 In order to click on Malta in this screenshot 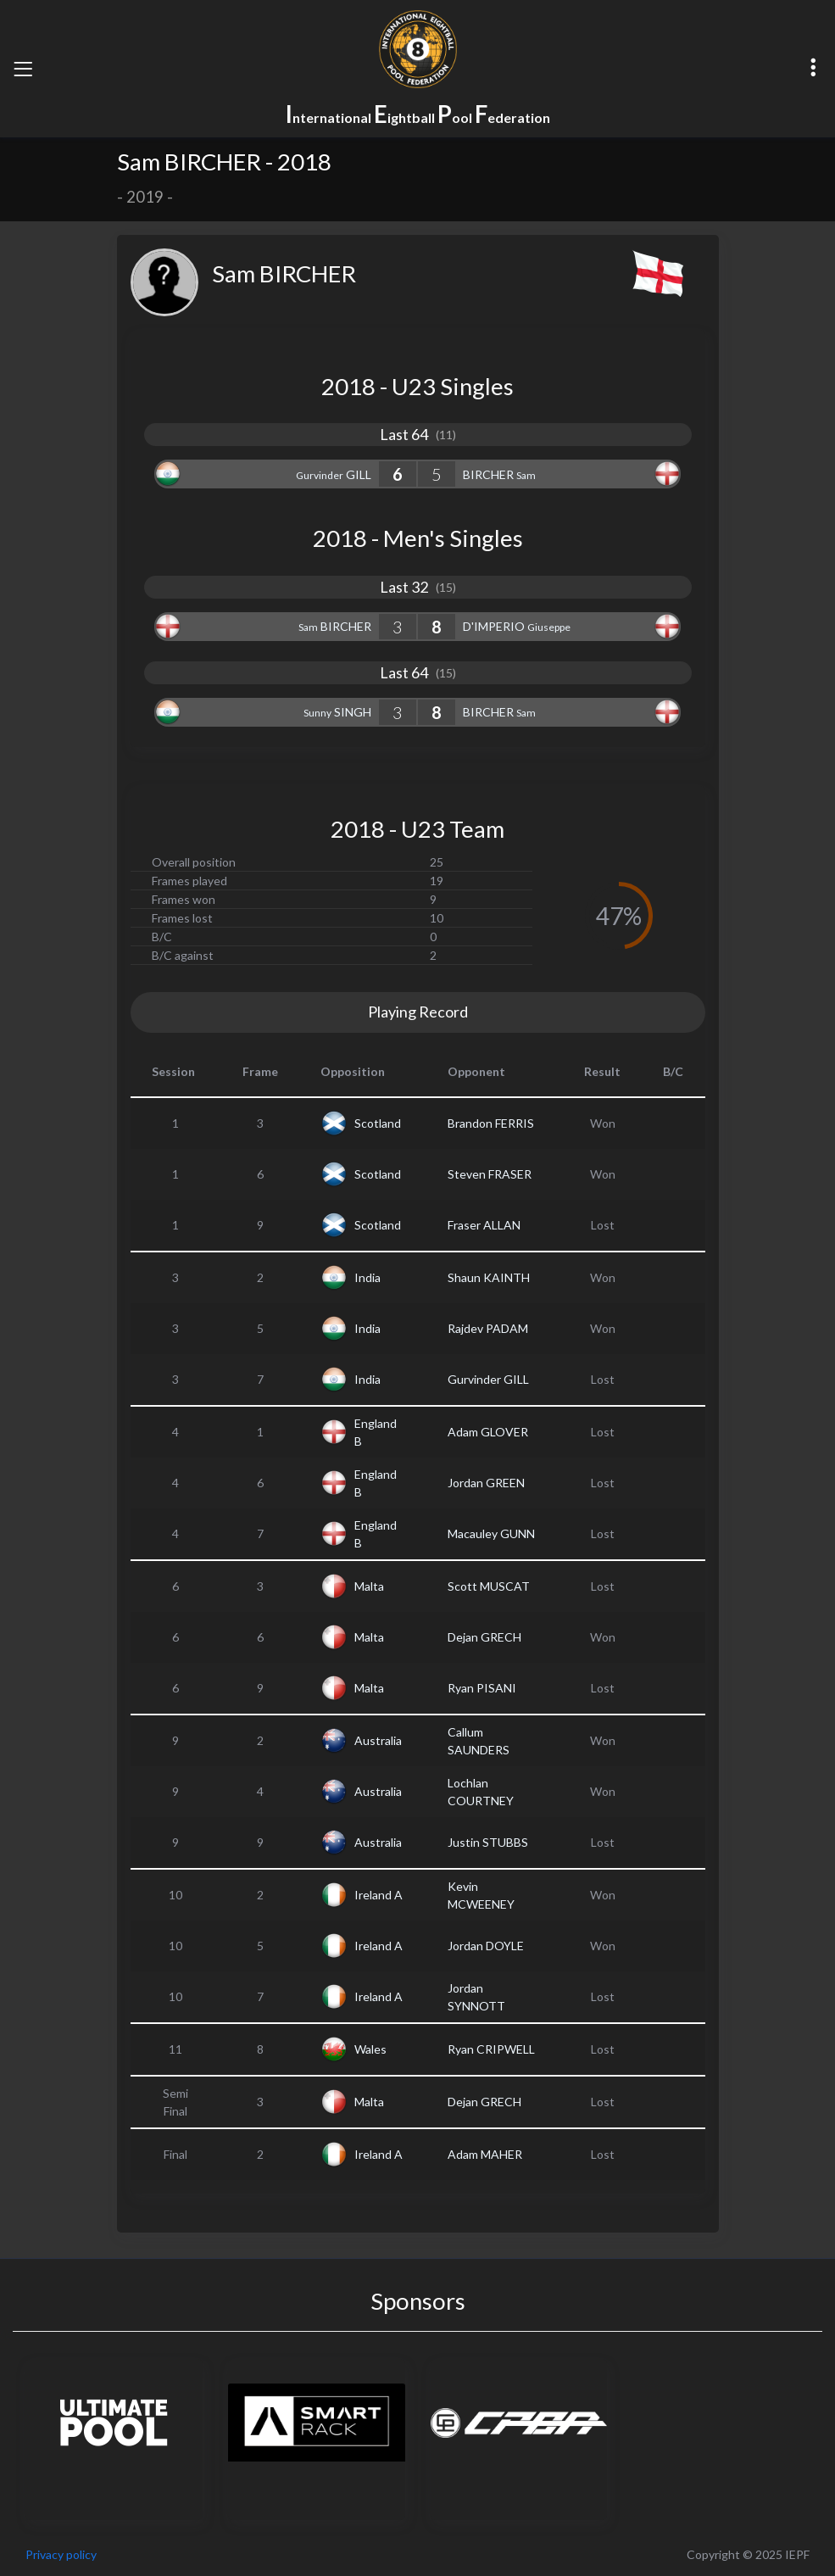, I will do `click(369, 1586)`.